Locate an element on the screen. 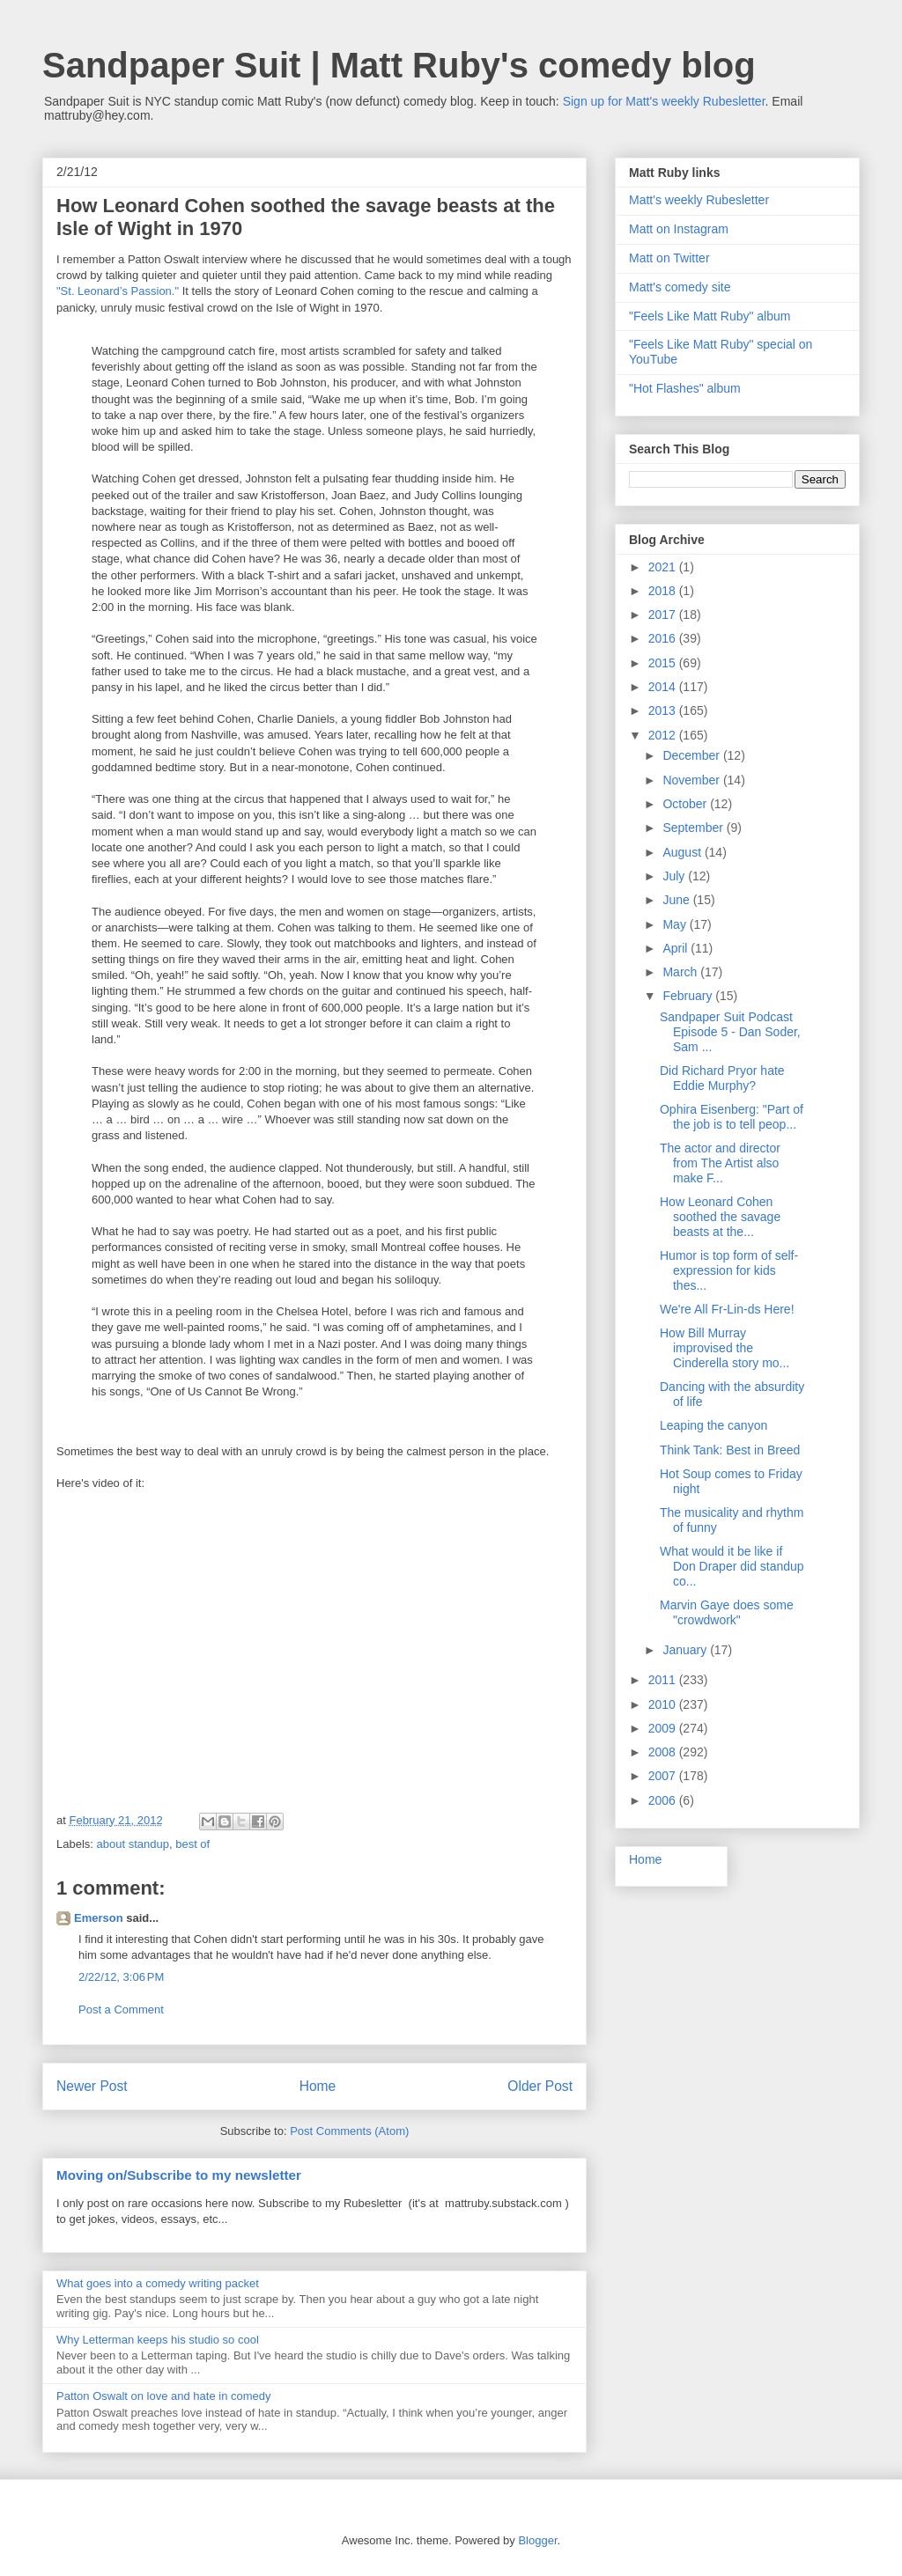 Image resolution: width=902 pixels, height=2576 pixels. October is located at coordinates (686, 804).